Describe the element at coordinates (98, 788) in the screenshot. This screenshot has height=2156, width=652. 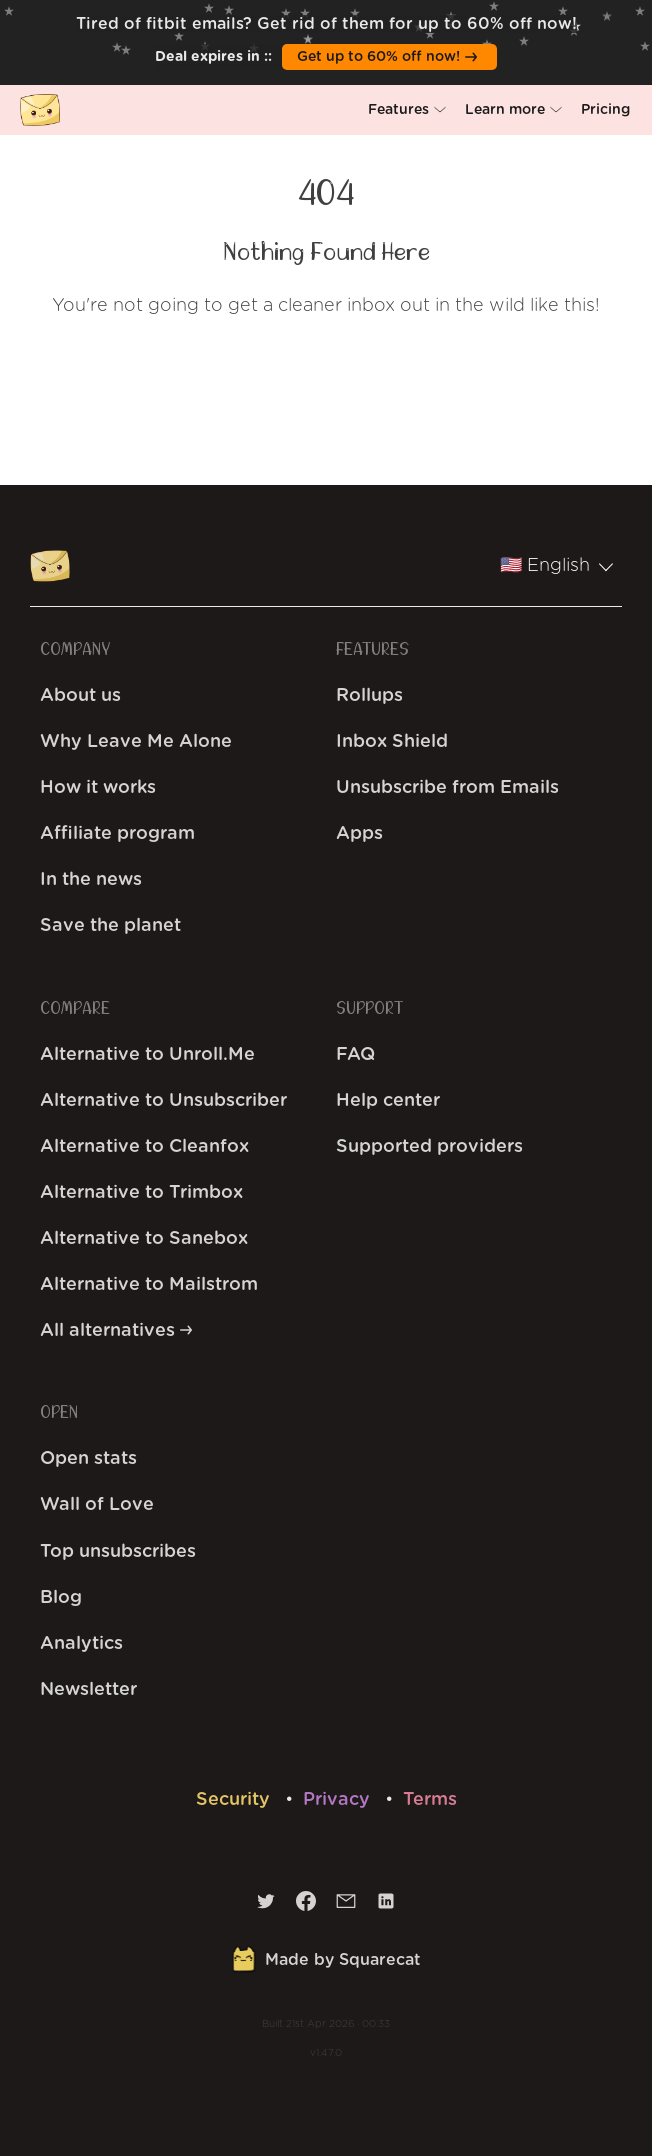
I see `How it works` at that location.